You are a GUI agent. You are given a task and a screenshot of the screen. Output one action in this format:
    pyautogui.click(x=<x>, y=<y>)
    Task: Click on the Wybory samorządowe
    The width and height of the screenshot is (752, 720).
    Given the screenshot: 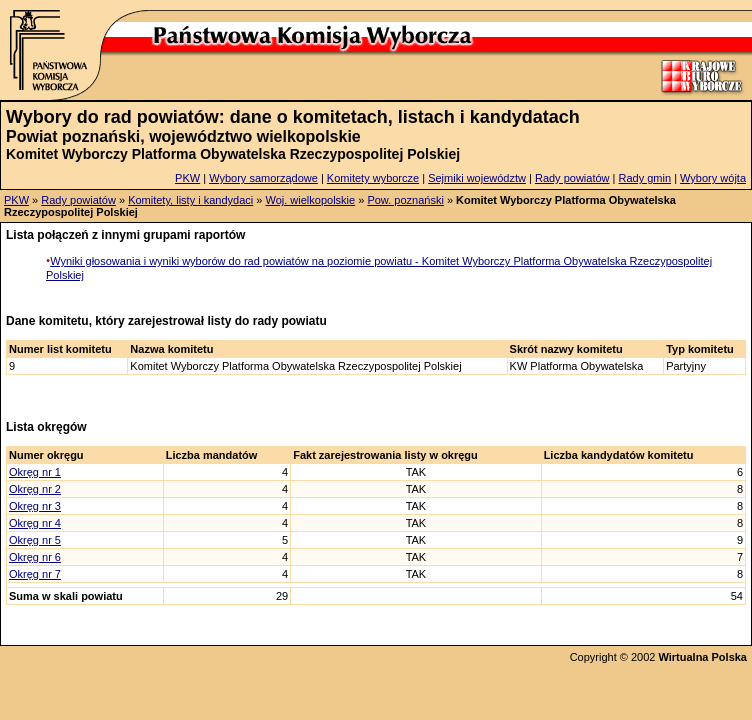 What is the action you would take?
    pyautogui.click(x=263, y=178)
    